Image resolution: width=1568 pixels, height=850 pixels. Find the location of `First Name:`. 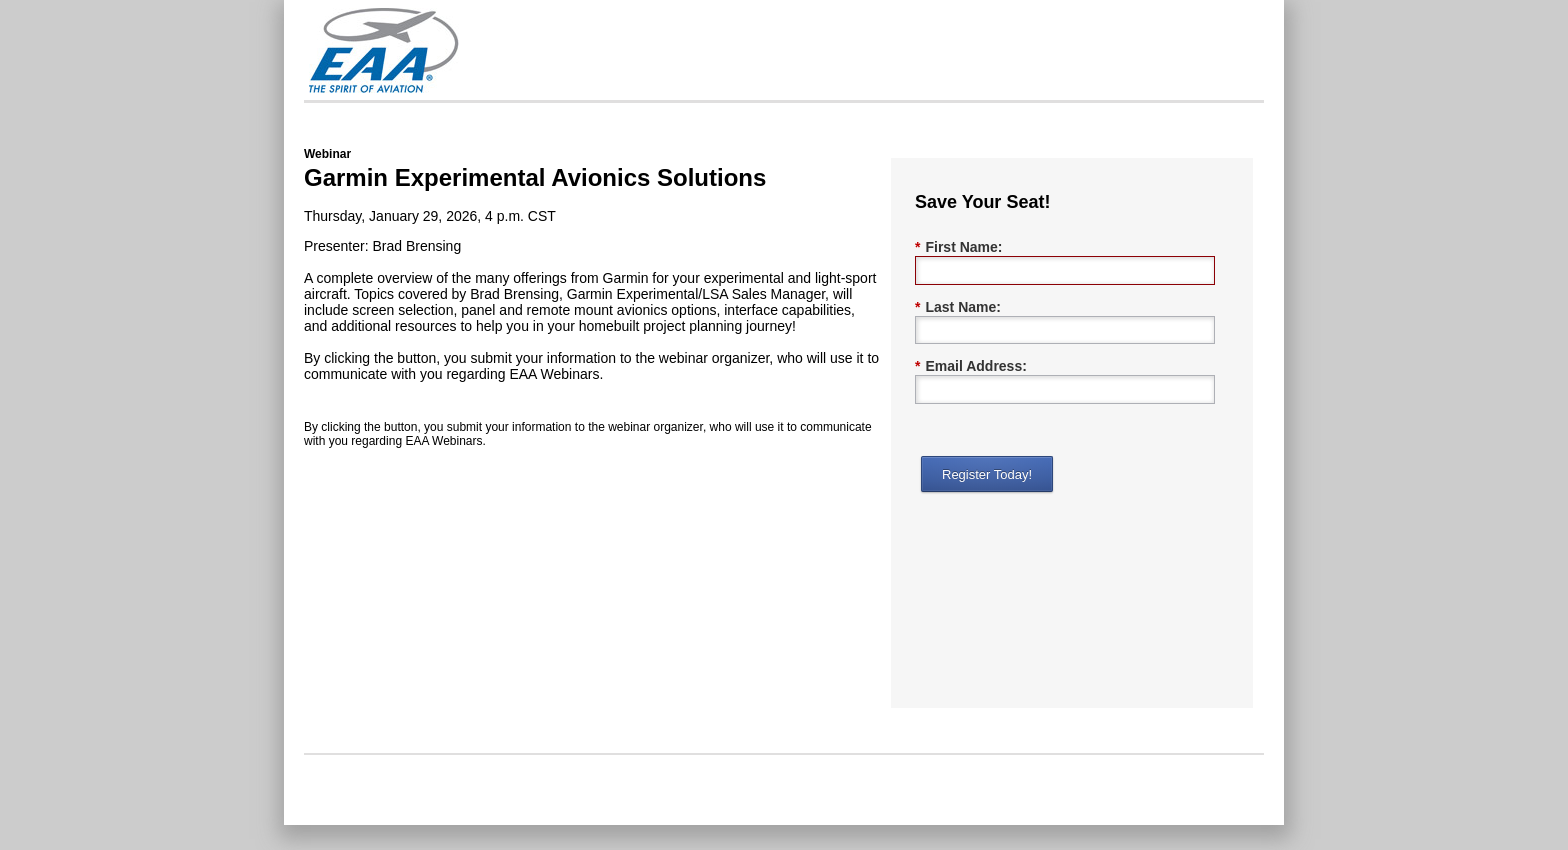

First Name: is located at coordinates (958, 247).